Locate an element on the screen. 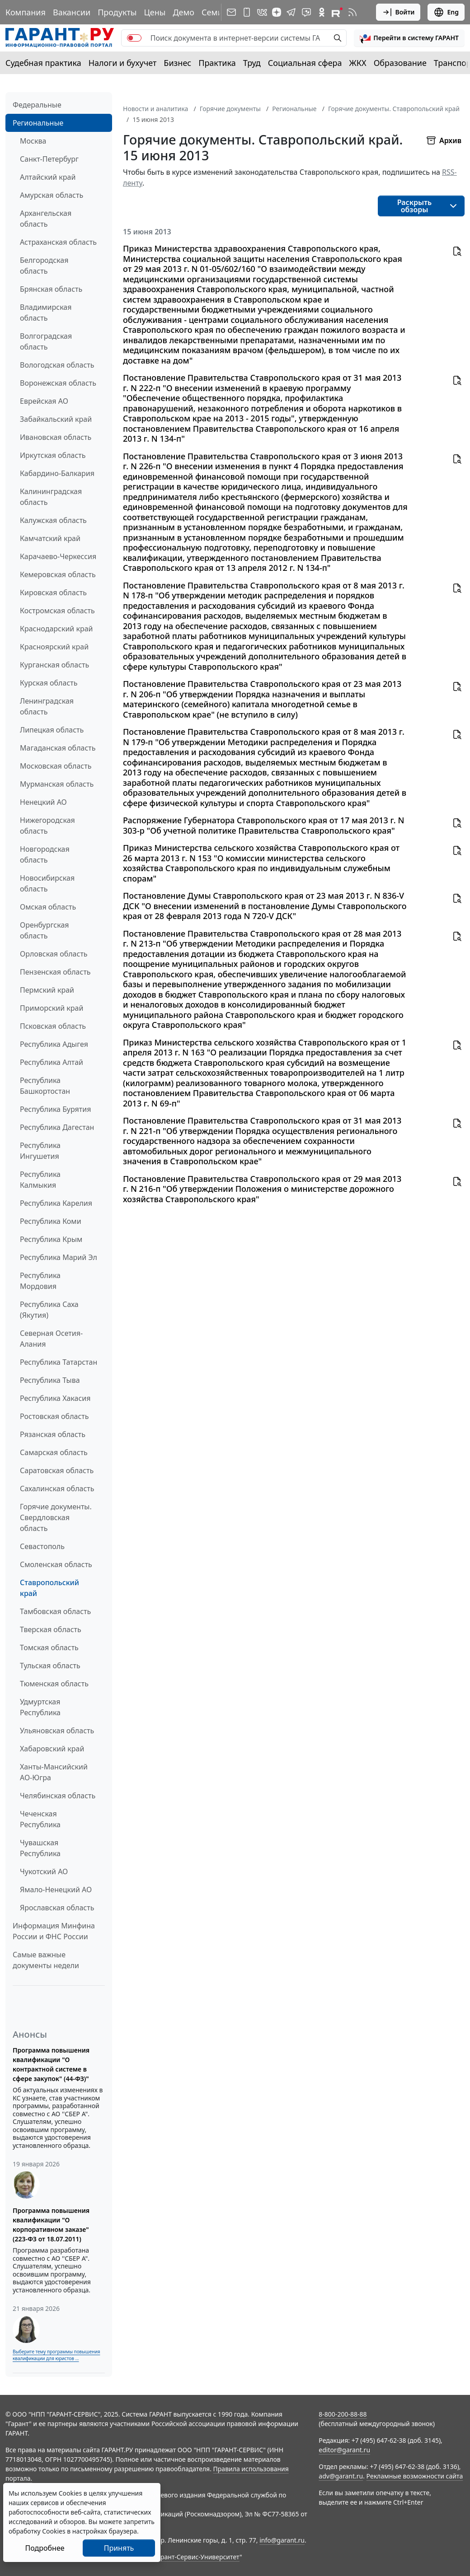  Ярославская область is located at coordinates (57, 1908).